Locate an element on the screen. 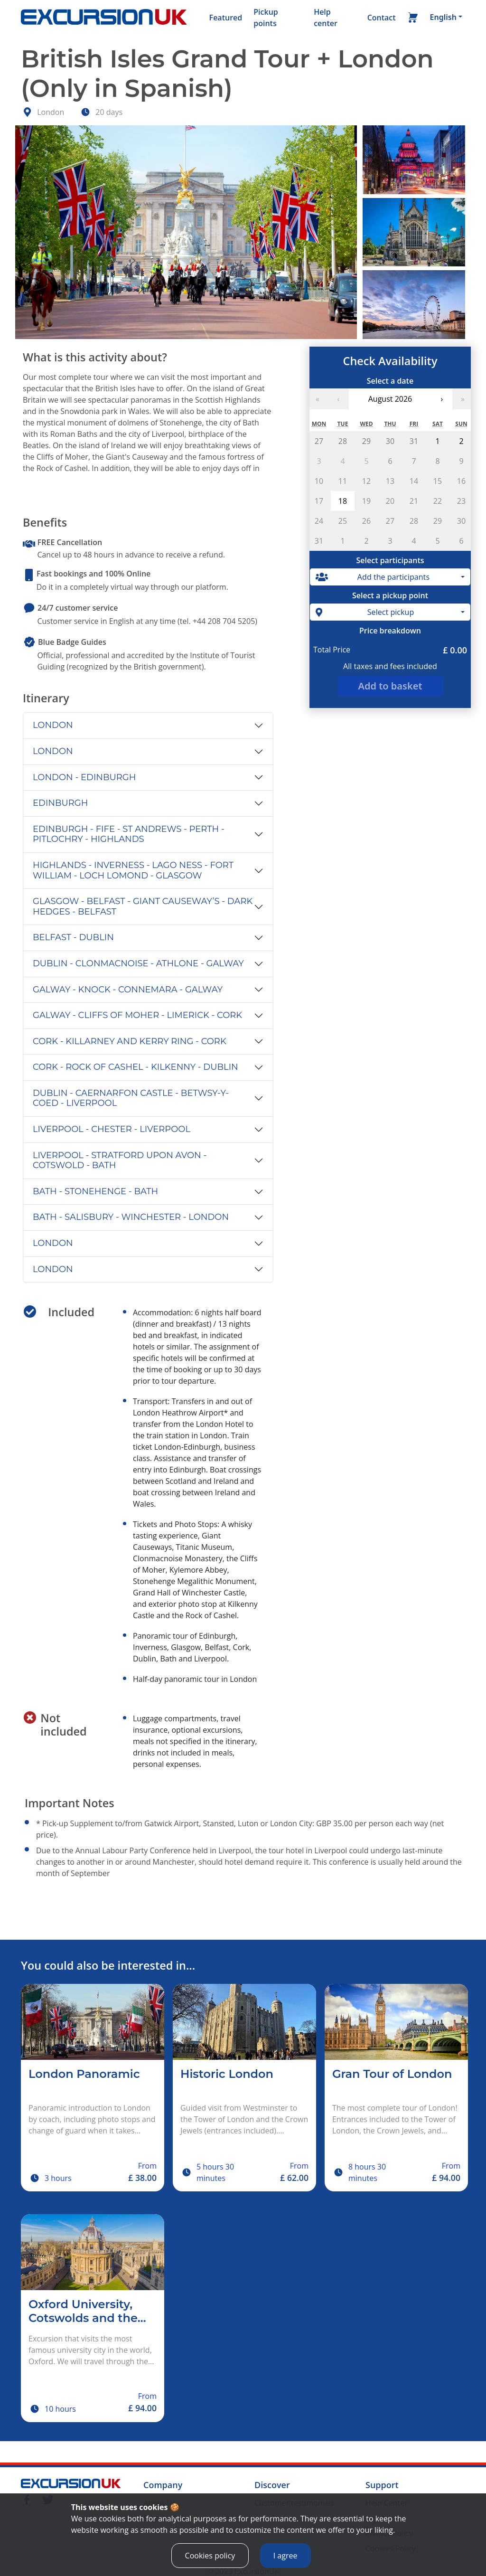  LIVERPOOL - STRATFORD UPON AVON - COTSWOLD - BATH is located at coordinates (119, 1160).